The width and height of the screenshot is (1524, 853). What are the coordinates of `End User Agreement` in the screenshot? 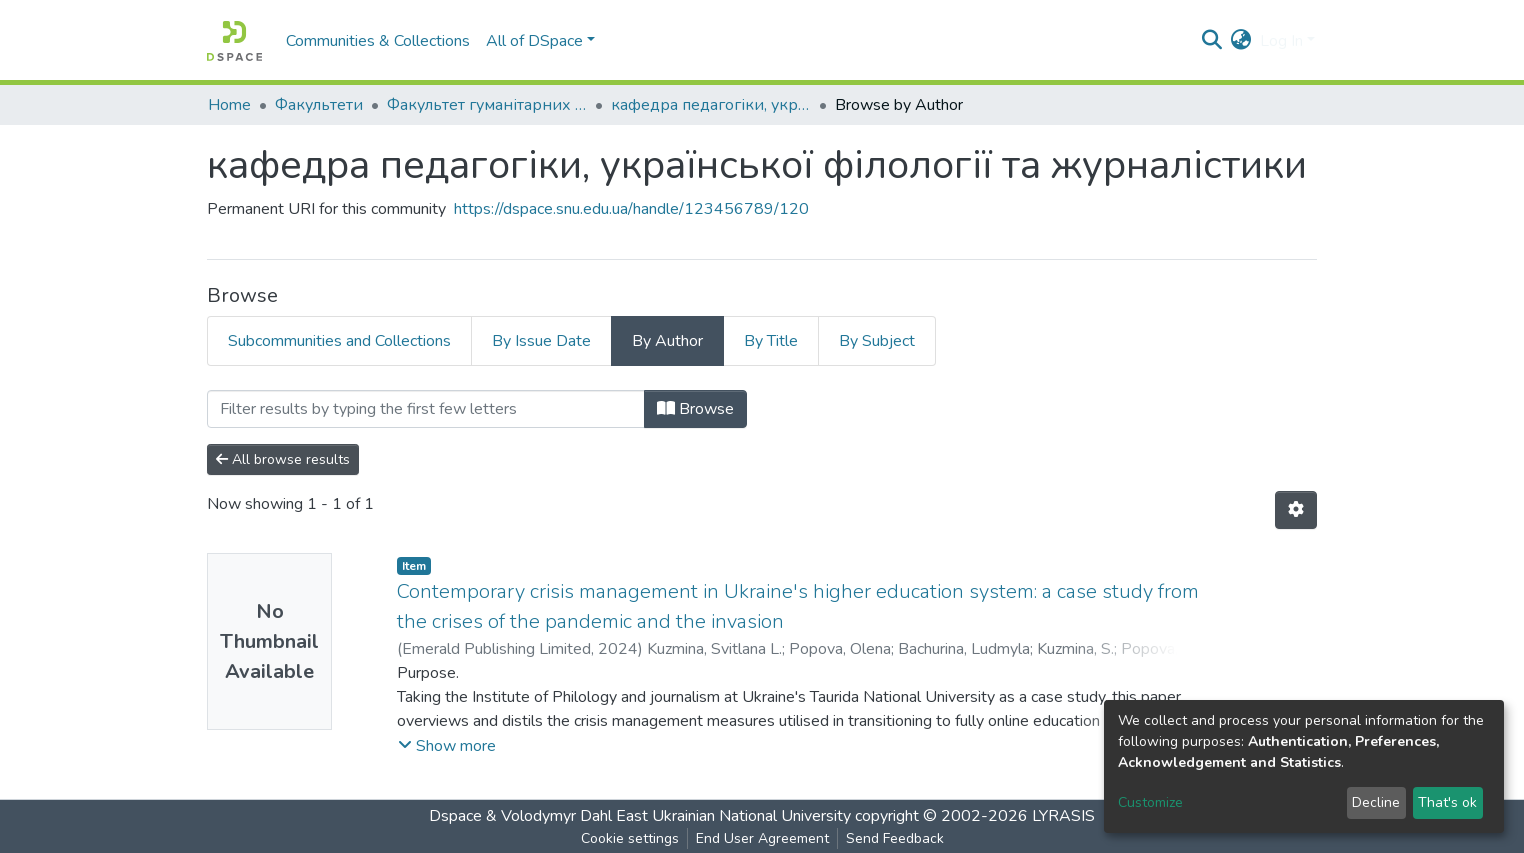 It's located at (762, 838).